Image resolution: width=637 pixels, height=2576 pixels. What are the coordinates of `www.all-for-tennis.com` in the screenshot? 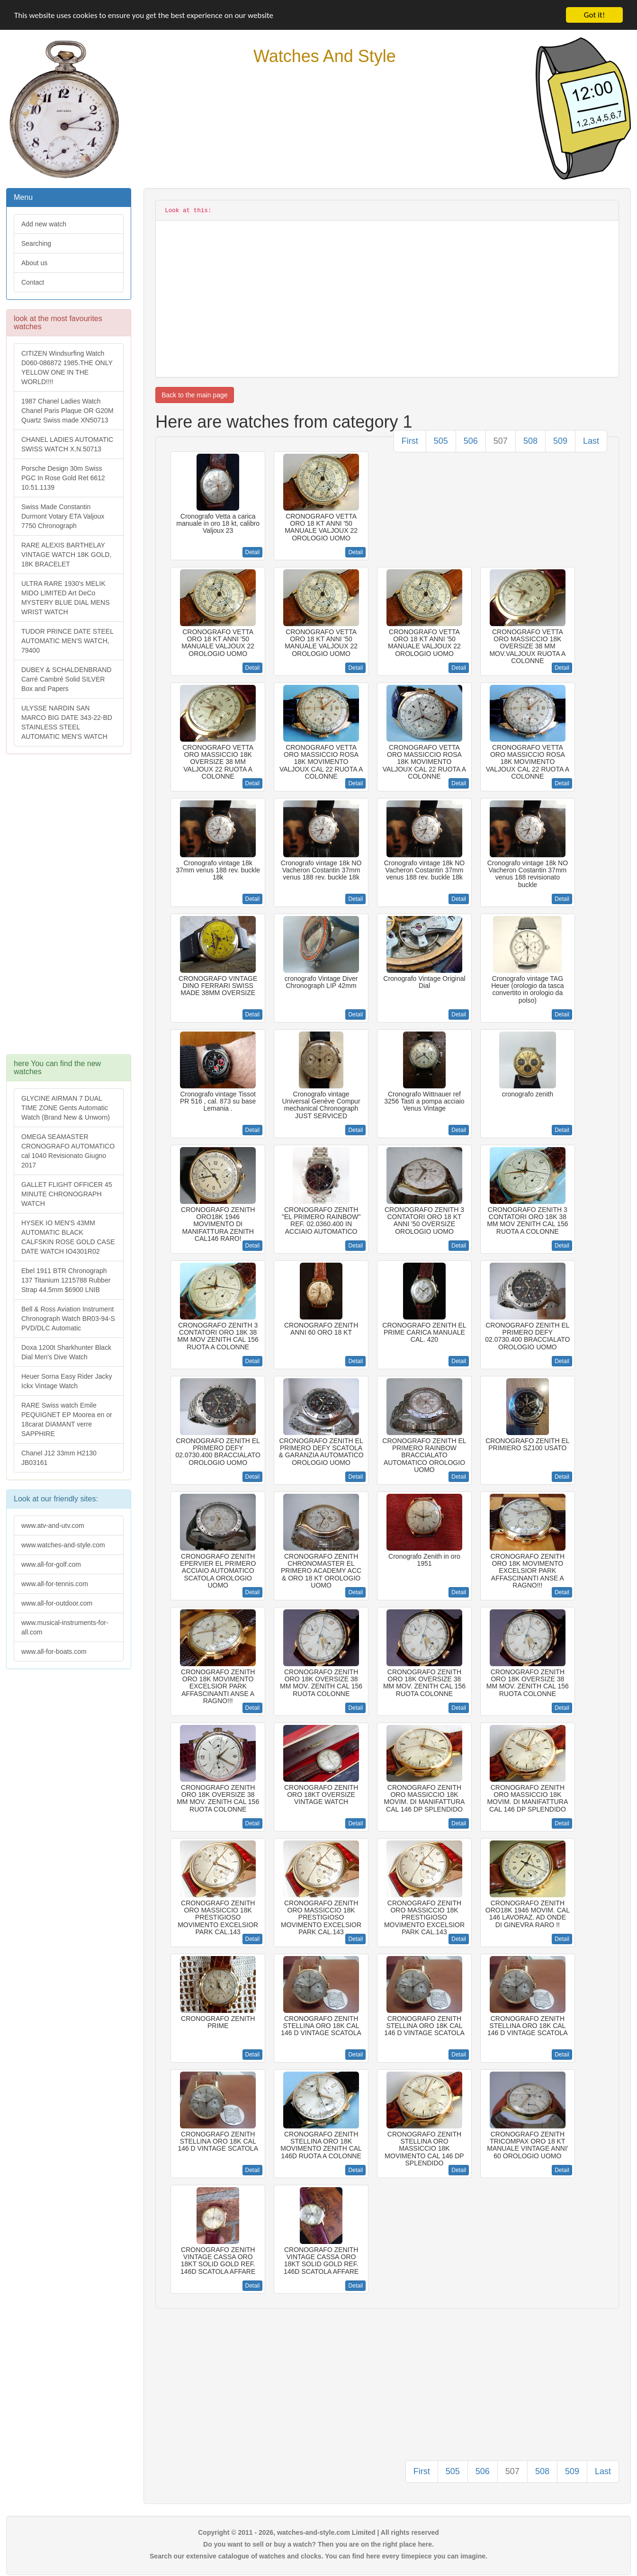 It's located at (54, 1584).